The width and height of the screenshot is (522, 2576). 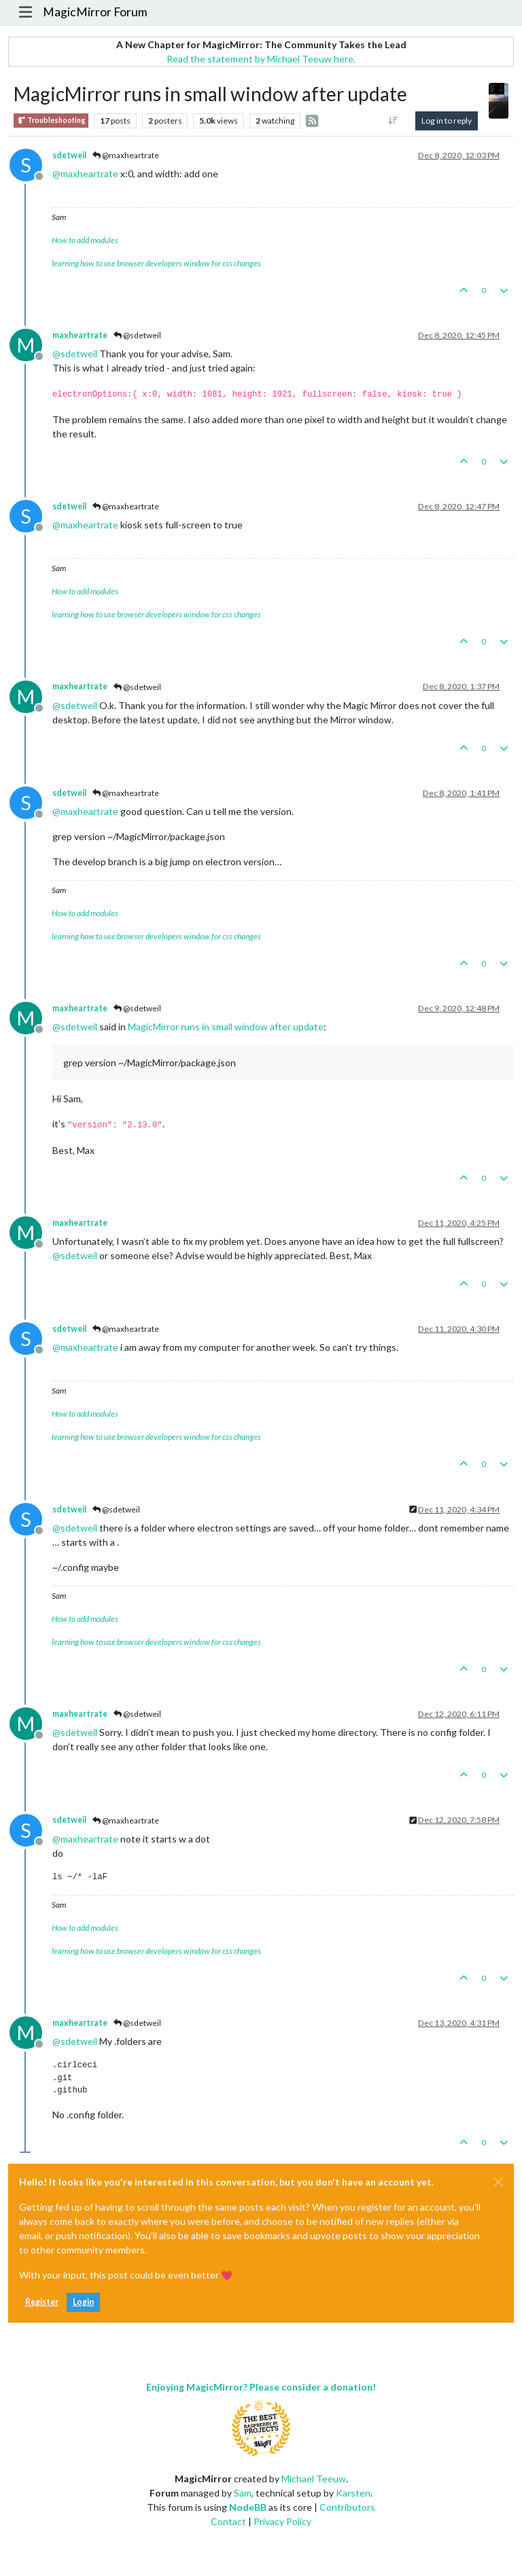 What do you see at coordinates (353, 2493) in the screenshot?
I see `Karsten` at bounding box center [353, 2493].